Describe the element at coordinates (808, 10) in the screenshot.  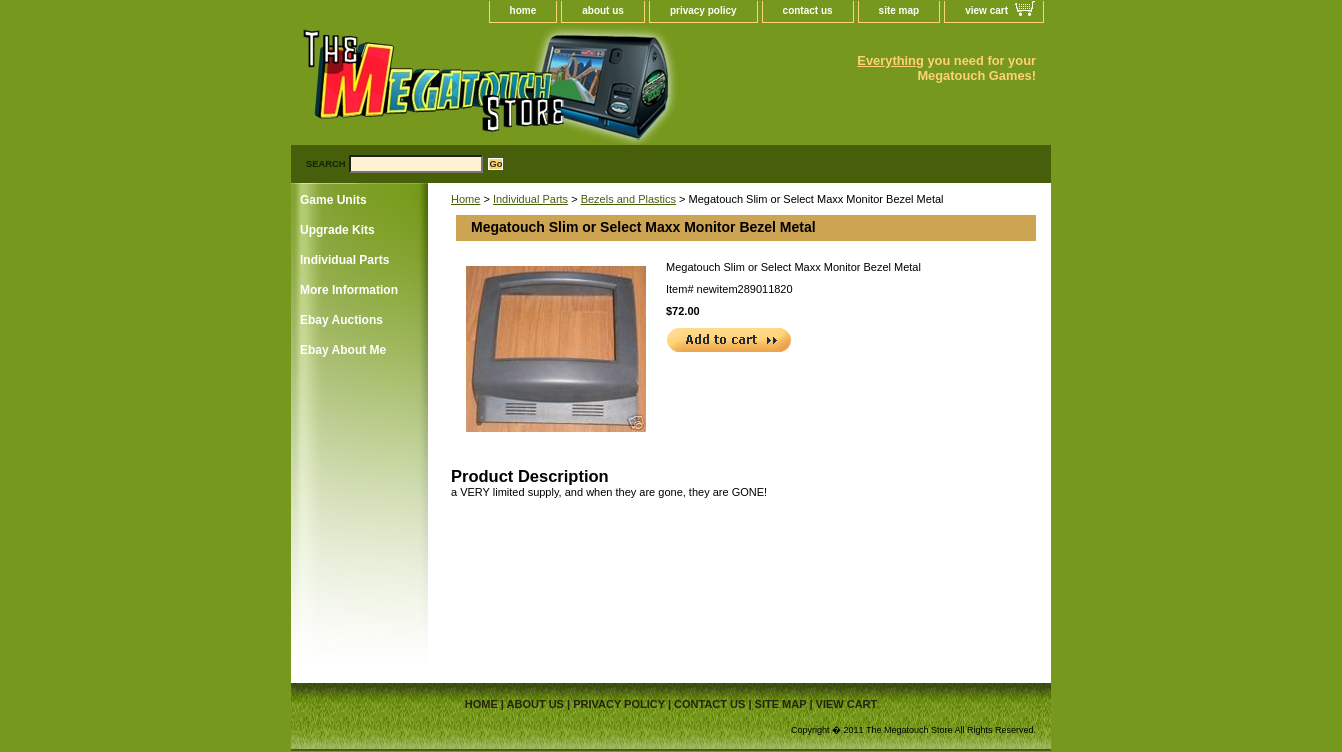
I see `contact us` at that location.